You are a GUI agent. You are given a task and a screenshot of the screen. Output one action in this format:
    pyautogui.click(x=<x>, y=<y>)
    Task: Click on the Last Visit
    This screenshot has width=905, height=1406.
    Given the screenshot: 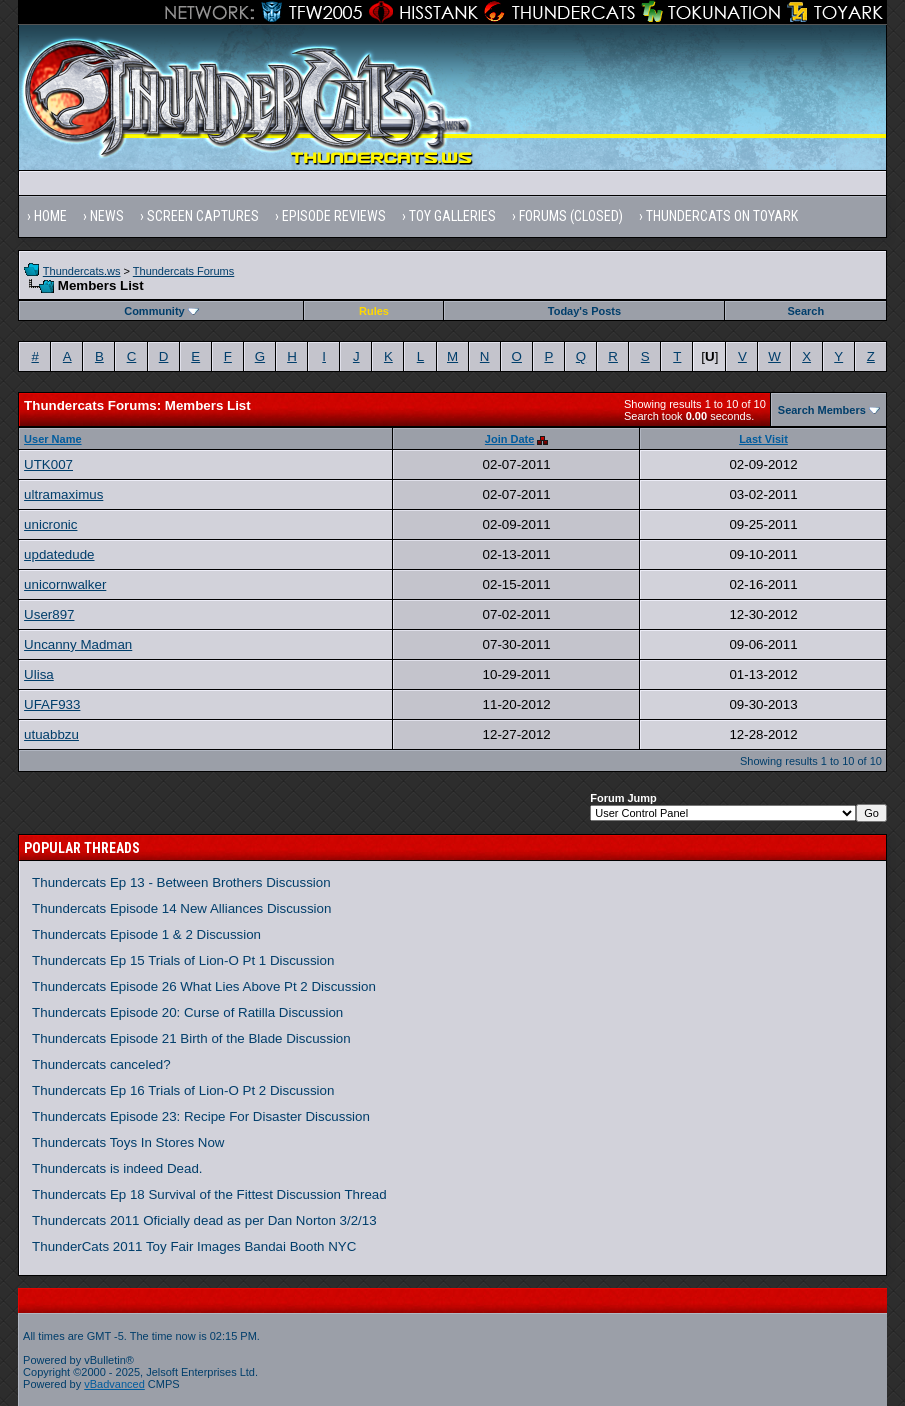 What is the action you would take?
    pyautogui.click(x=763, y=439)
    